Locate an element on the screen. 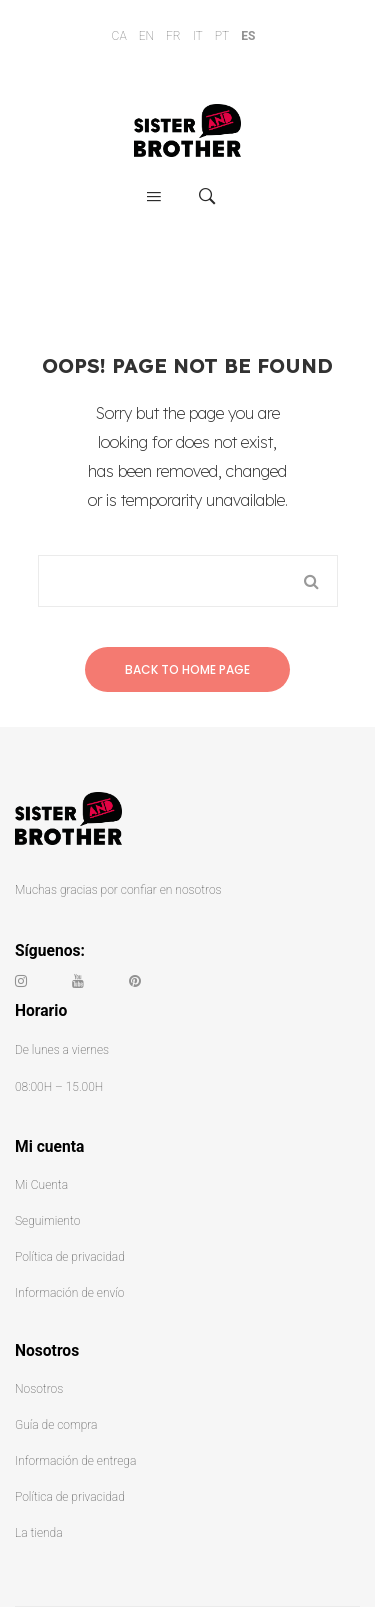 Image resolution: width=375 pixels, height=1607 pixels. Nosotros is located at coordinates (39, 1389).